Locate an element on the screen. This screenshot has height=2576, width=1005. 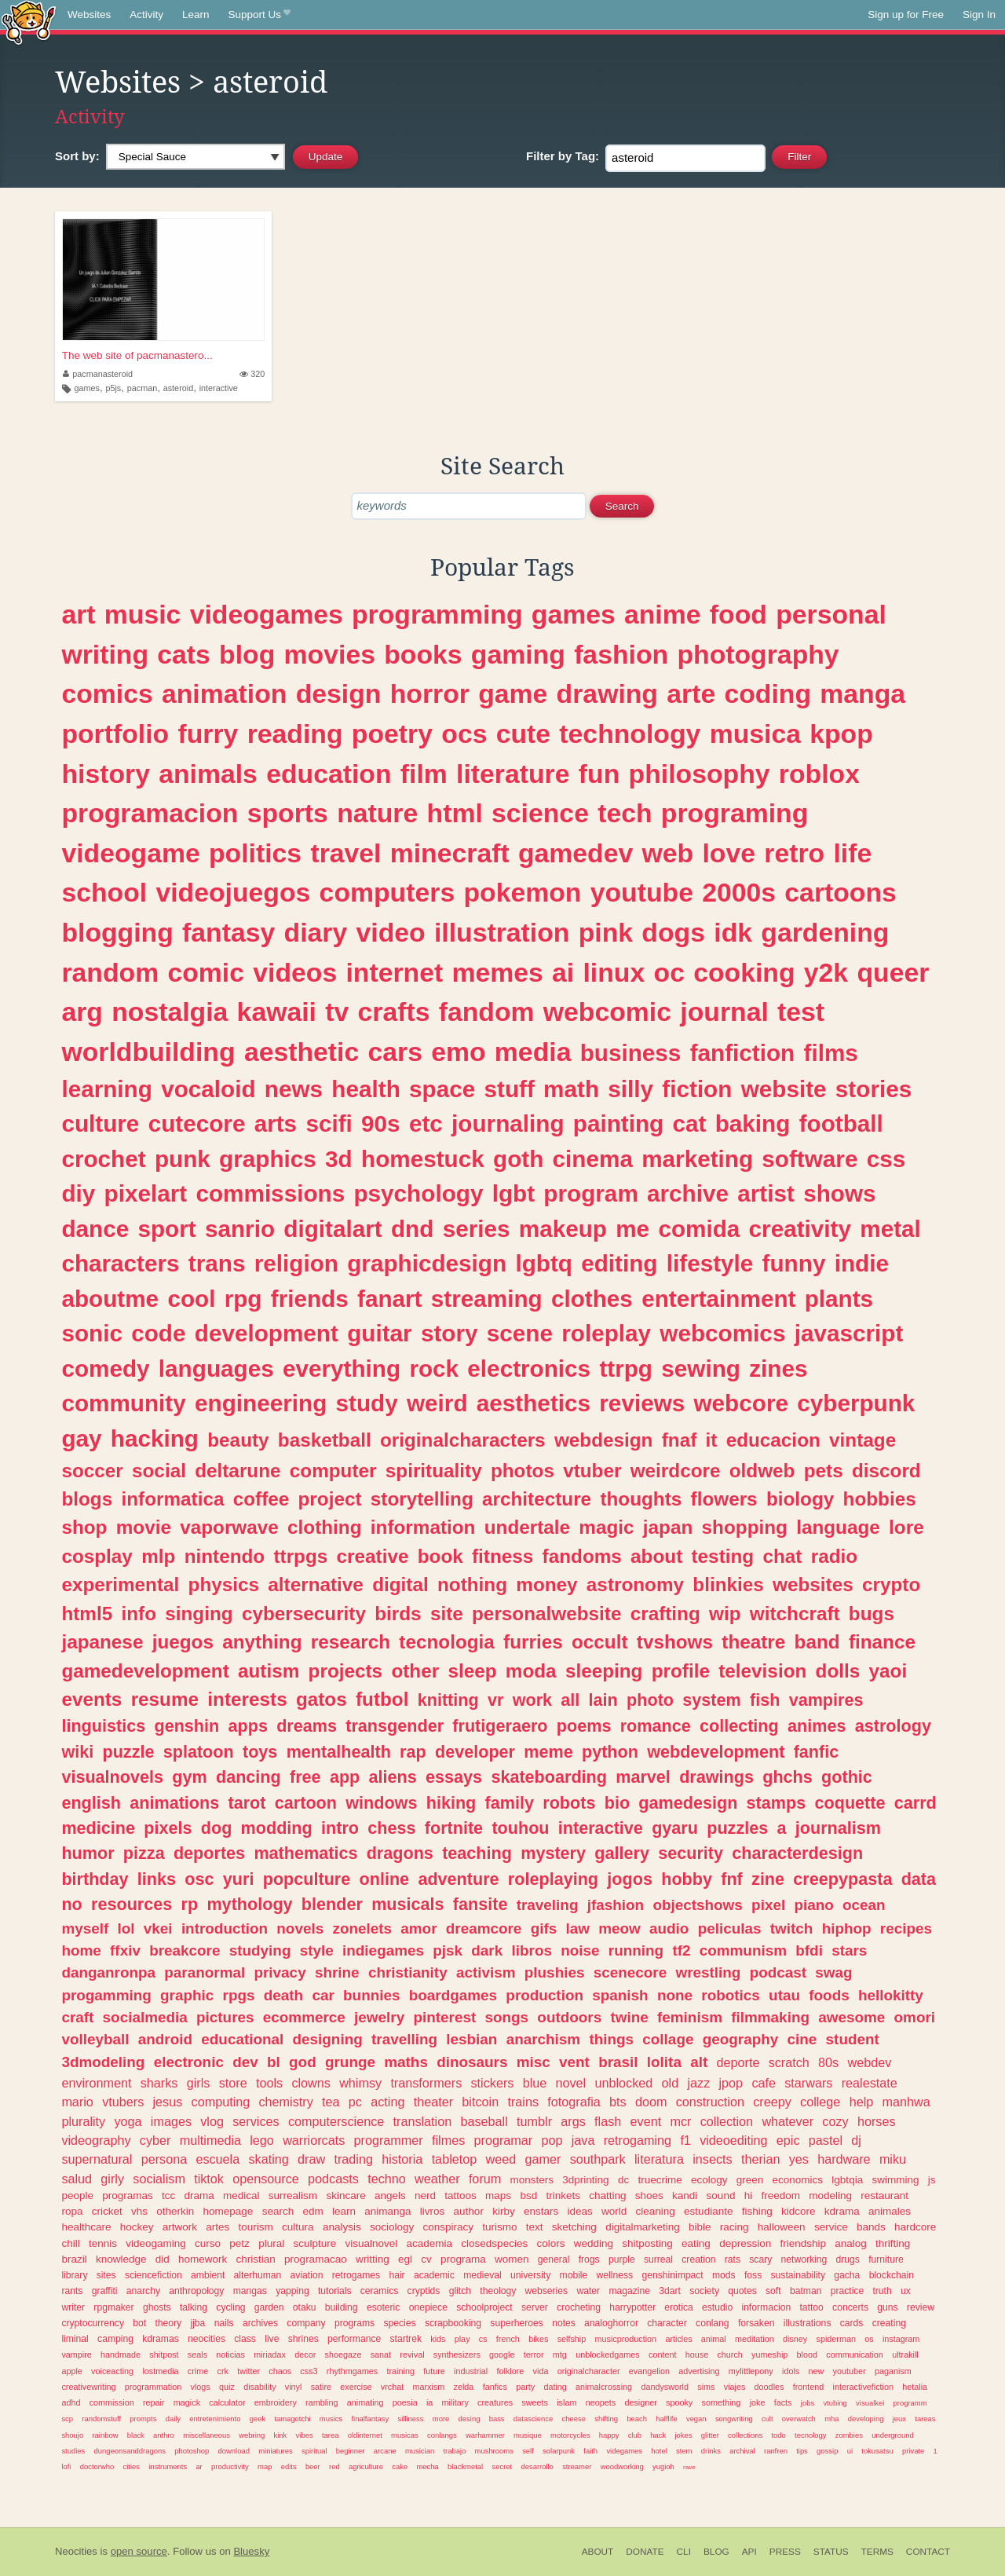
water is located at coordinates (588, 2290).